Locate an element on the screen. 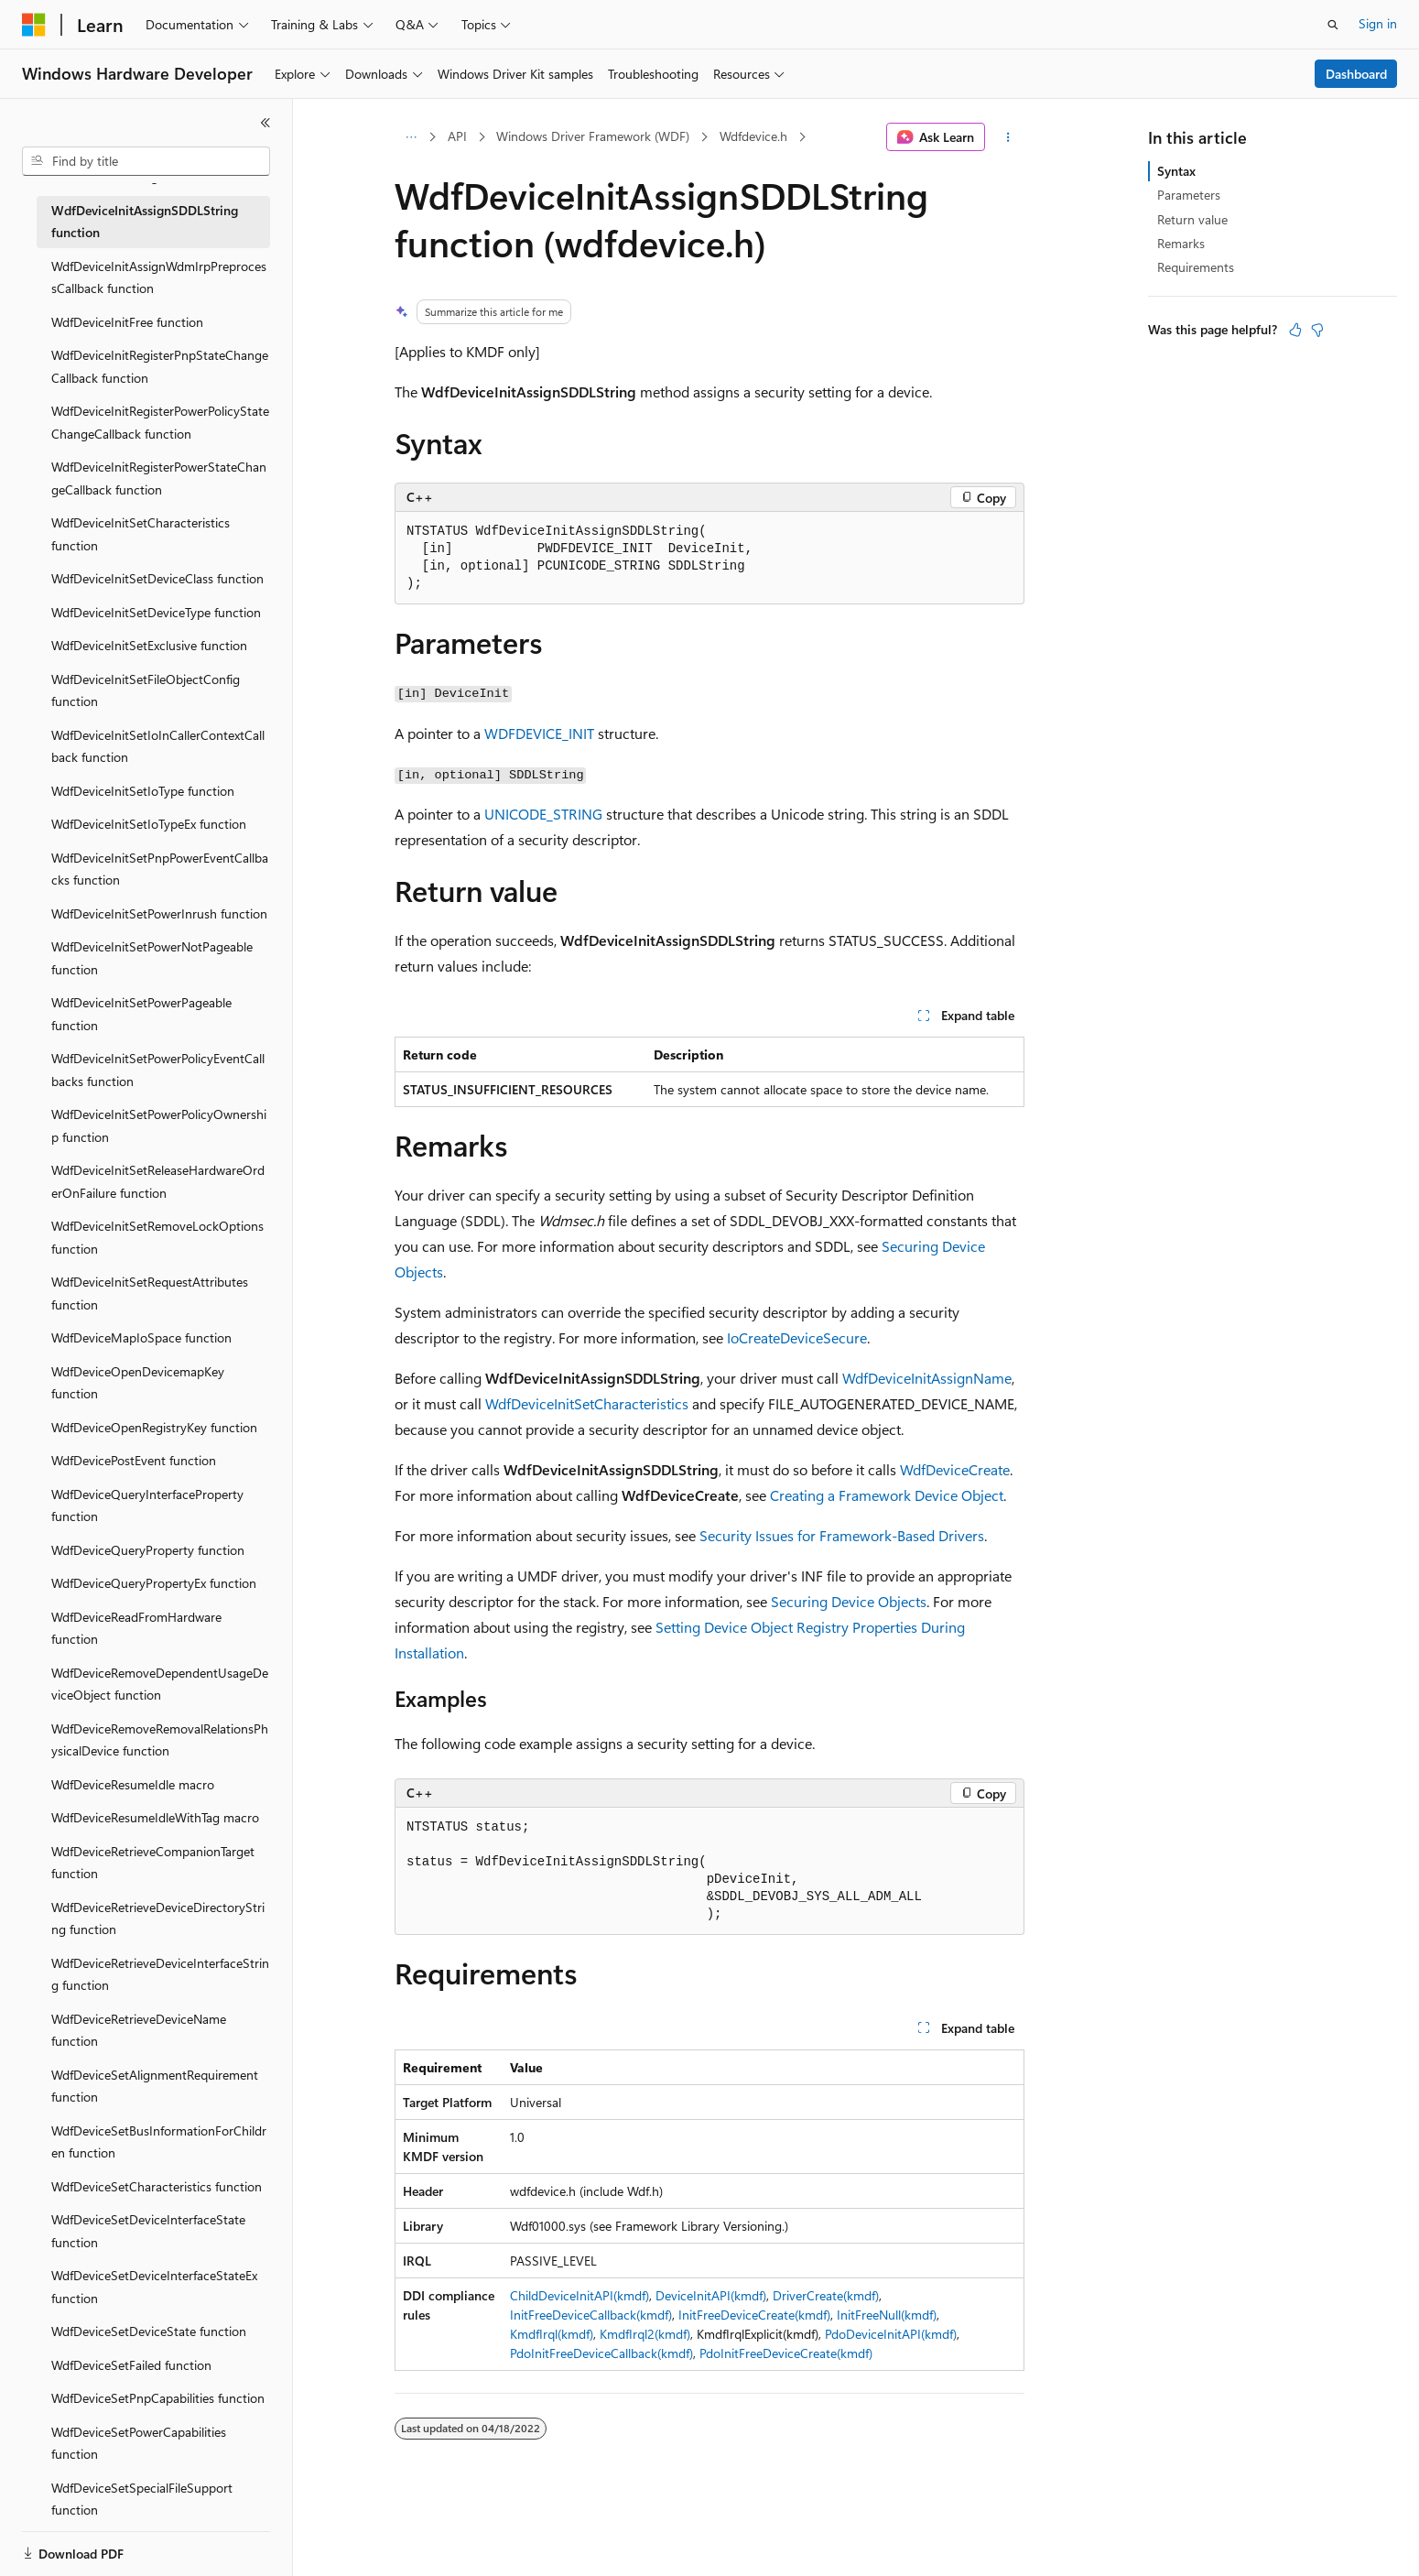 The width and height of the screenshot is (1419, 2576). InitFreeNull(kmdf) is located at coordinates (887, 2314).